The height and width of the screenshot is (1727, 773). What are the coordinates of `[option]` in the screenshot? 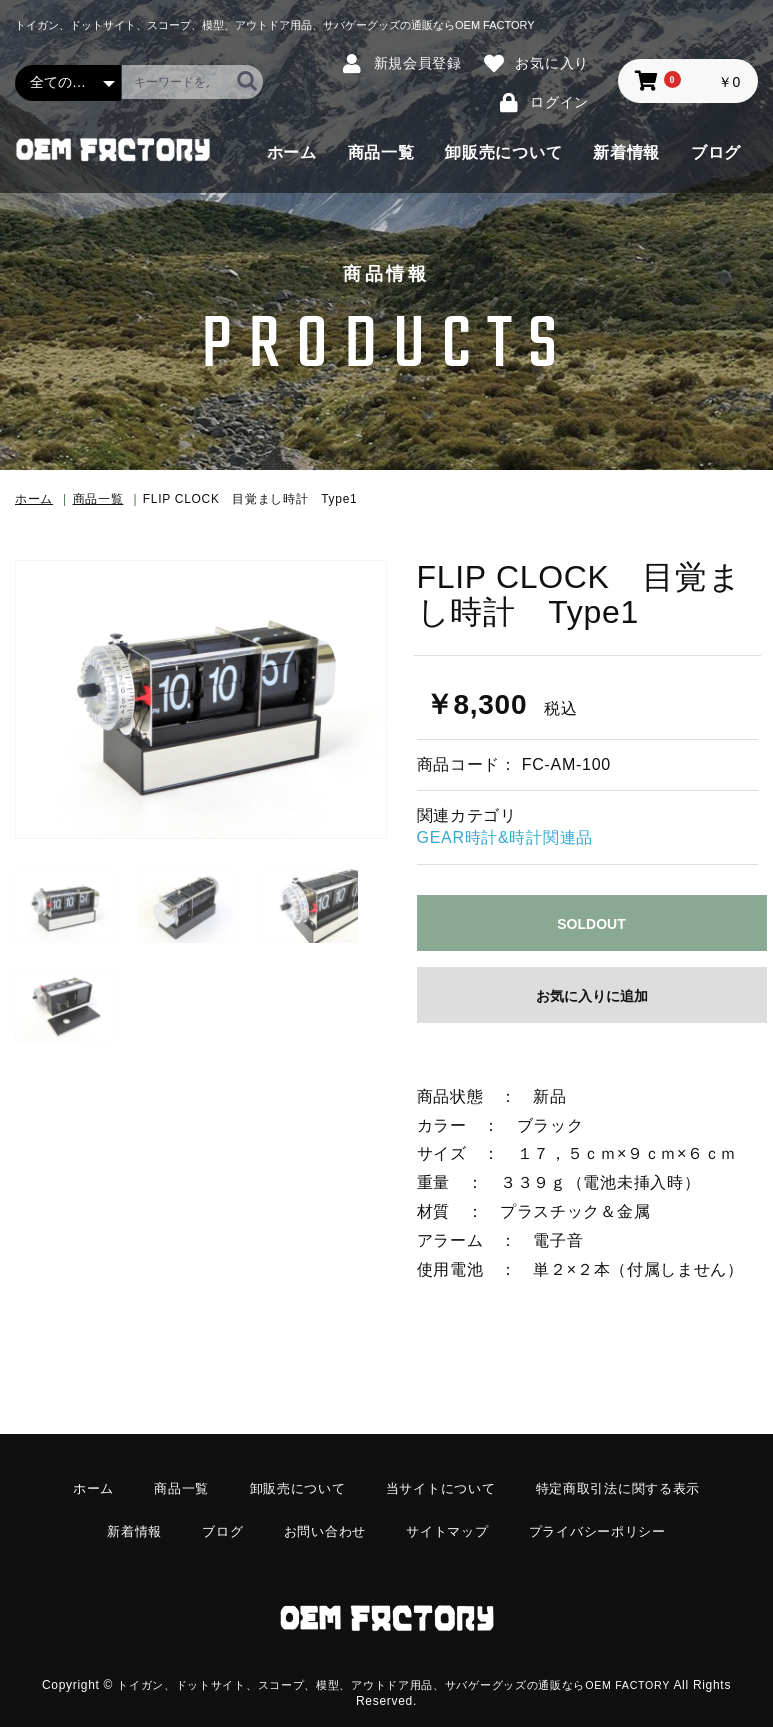 It's located at (201, 699).